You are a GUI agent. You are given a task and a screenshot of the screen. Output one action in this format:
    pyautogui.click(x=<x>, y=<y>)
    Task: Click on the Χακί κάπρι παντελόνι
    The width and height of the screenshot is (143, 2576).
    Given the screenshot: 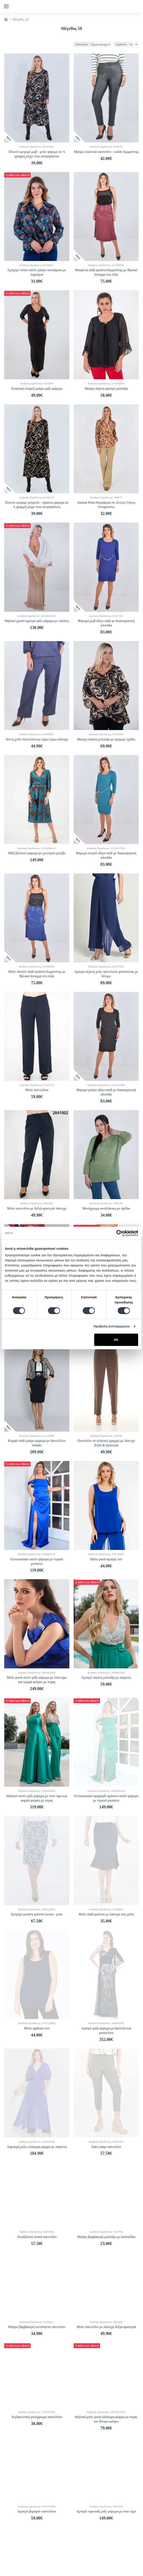 What is the action you would take?
    pyautogui.click(x=106, y=1979)
    